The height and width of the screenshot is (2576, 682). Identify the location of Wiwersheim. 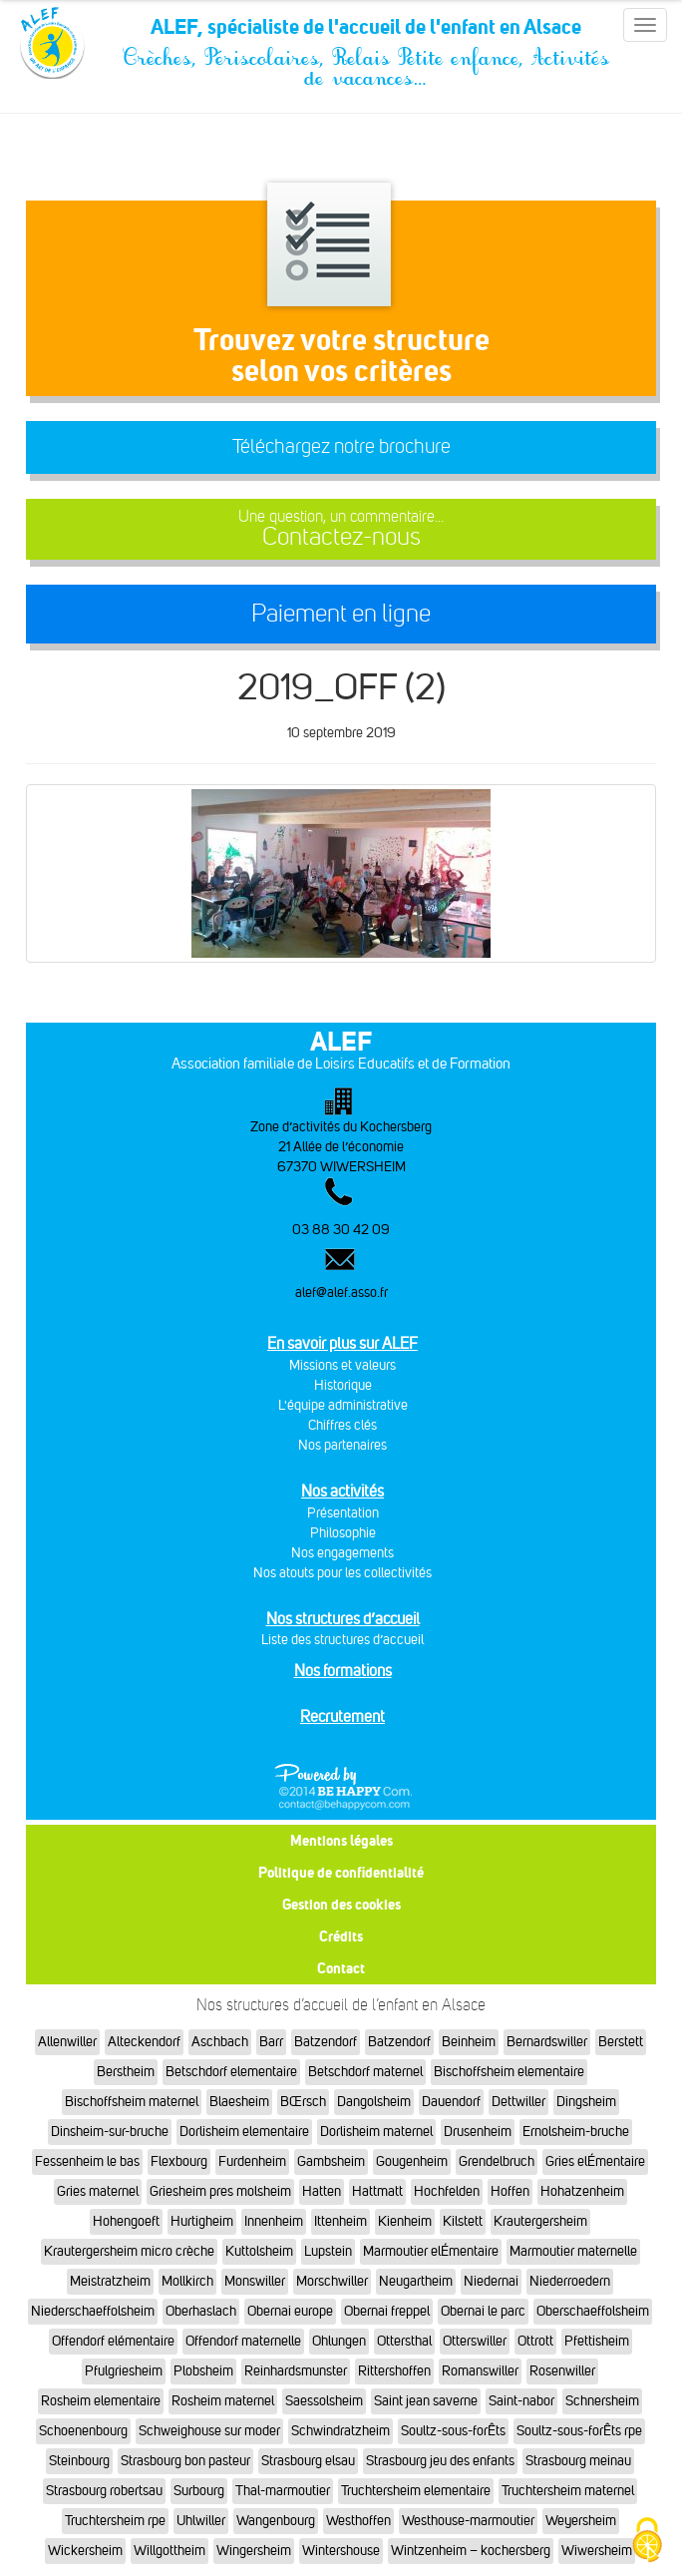
(596, 2550).